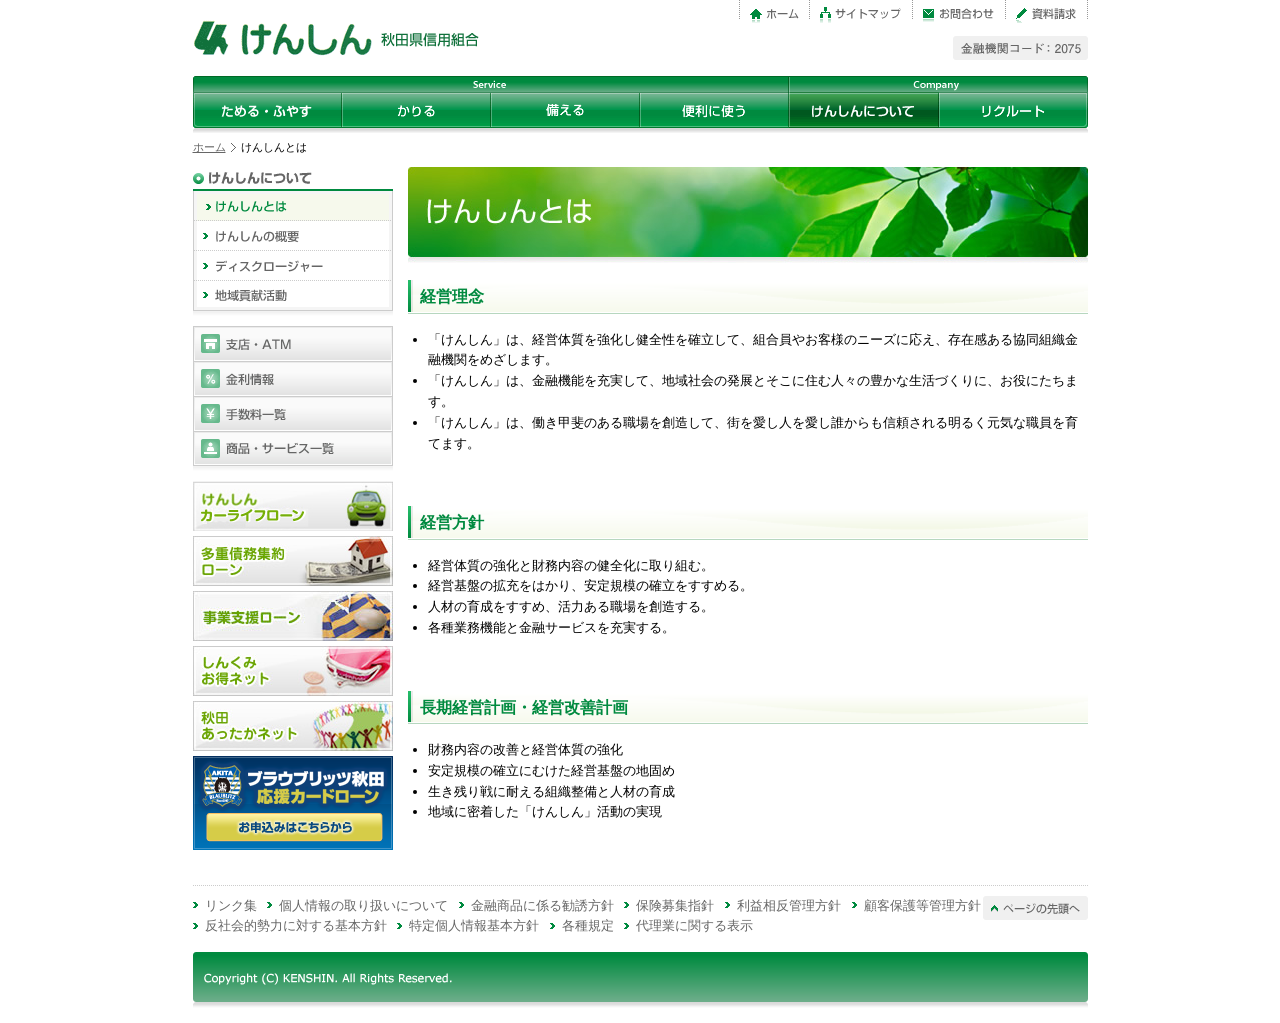 The width and height of the screenshot is (1280, 1023). What do you see at coordinates (922, 905) in the screenshot?
I see `顧客保護等管理方針` at bounding box center [922, 905].